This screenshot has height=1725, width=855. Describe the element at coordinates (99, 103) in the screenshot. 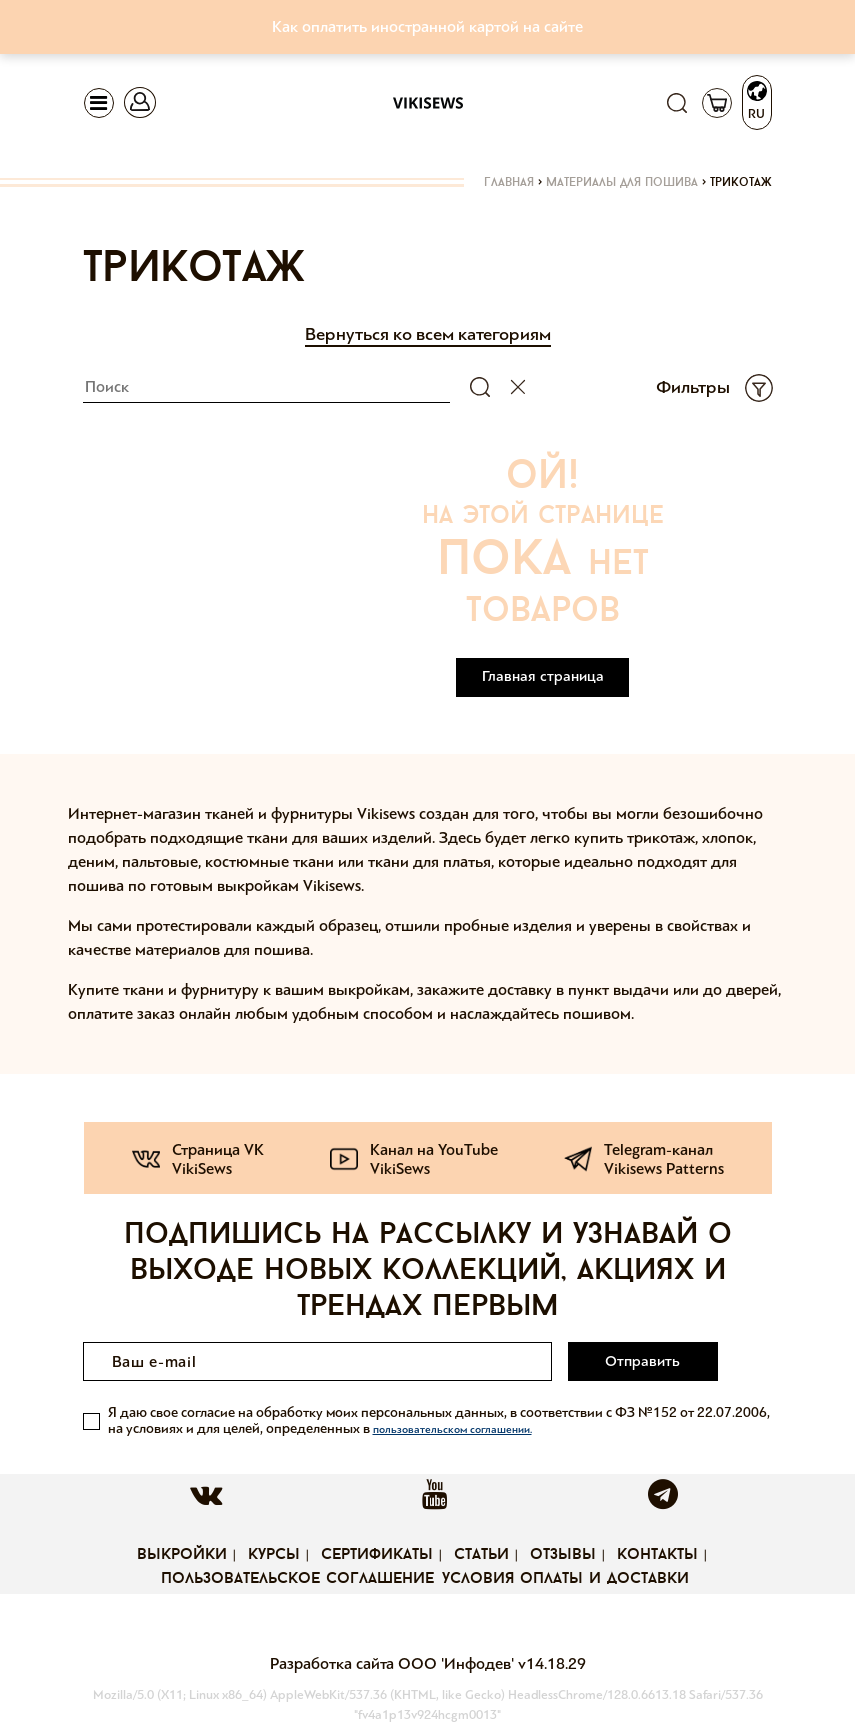

I see `[Toggle navigation]` at that location.